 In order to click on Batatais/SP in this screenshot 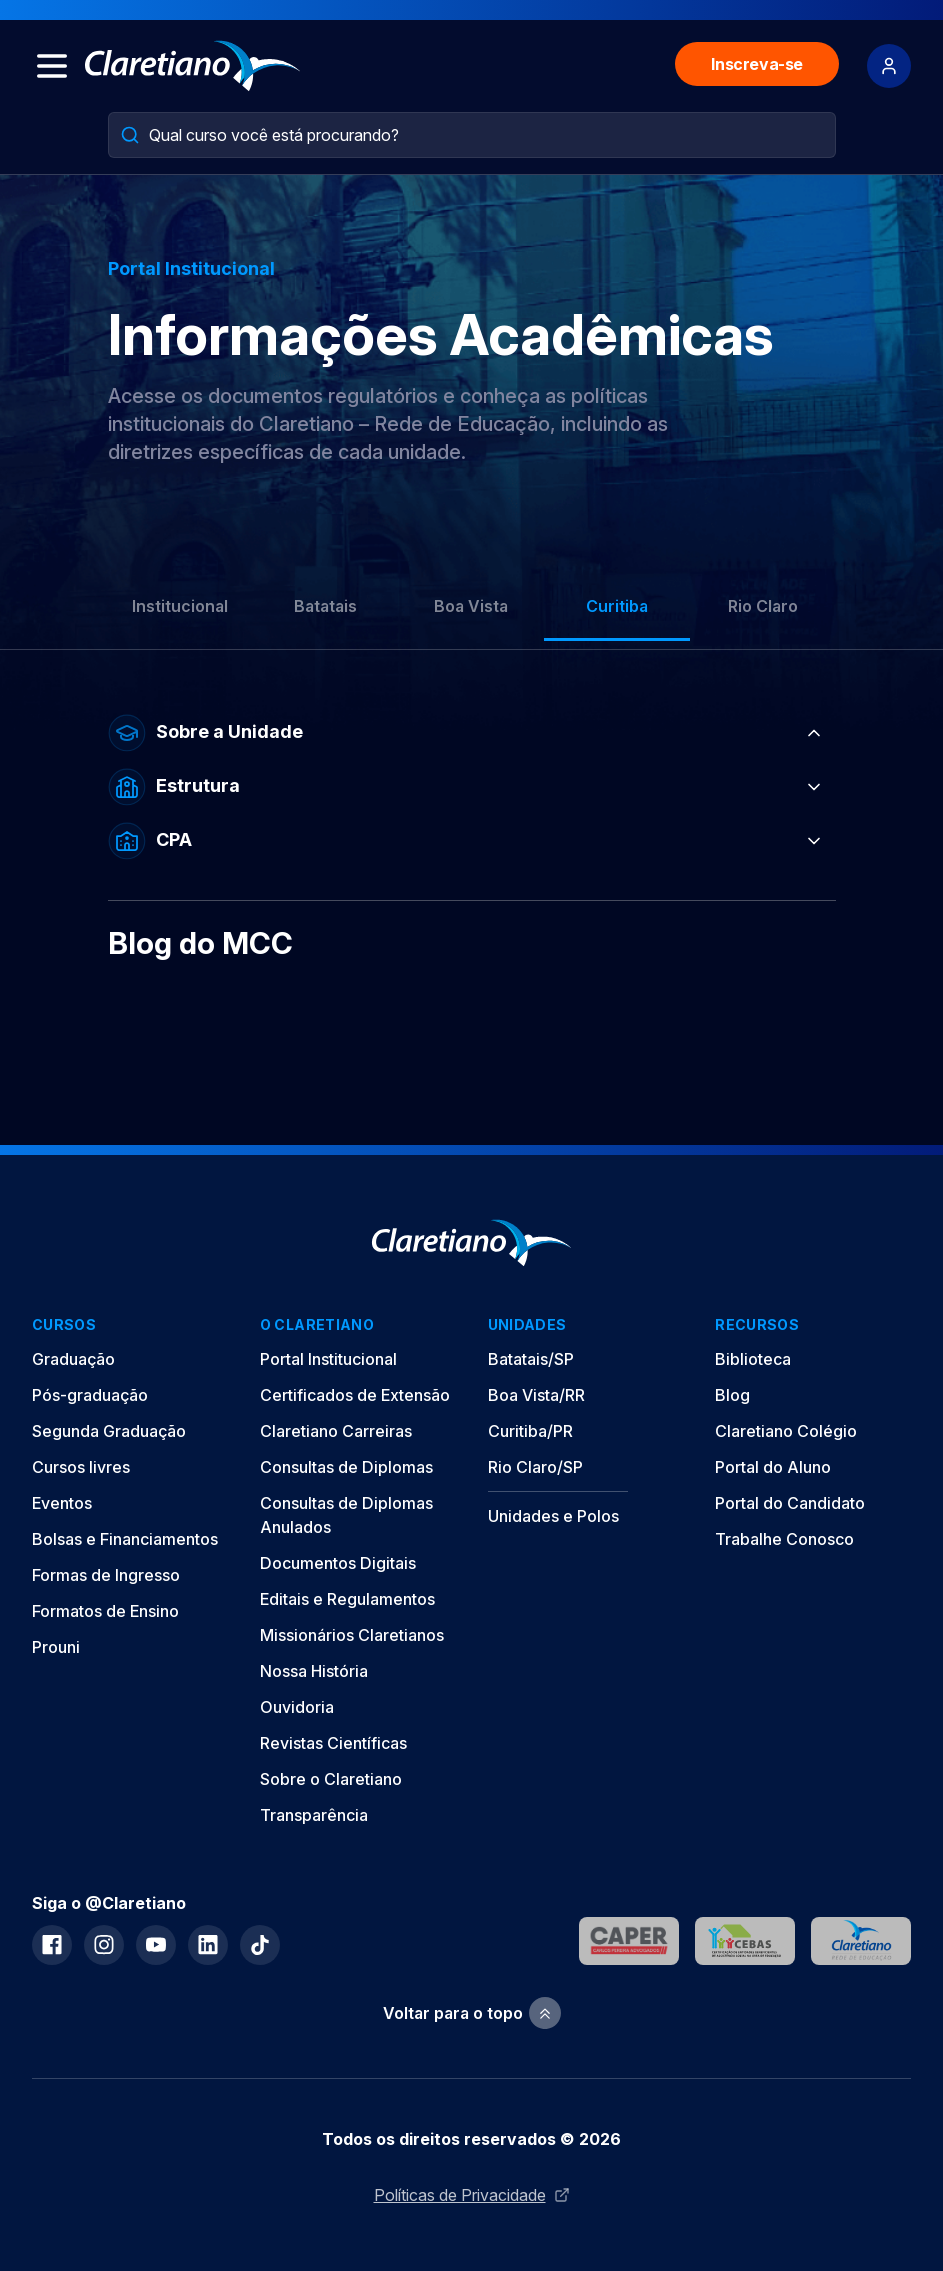, I will do `click(531, 1359)`.